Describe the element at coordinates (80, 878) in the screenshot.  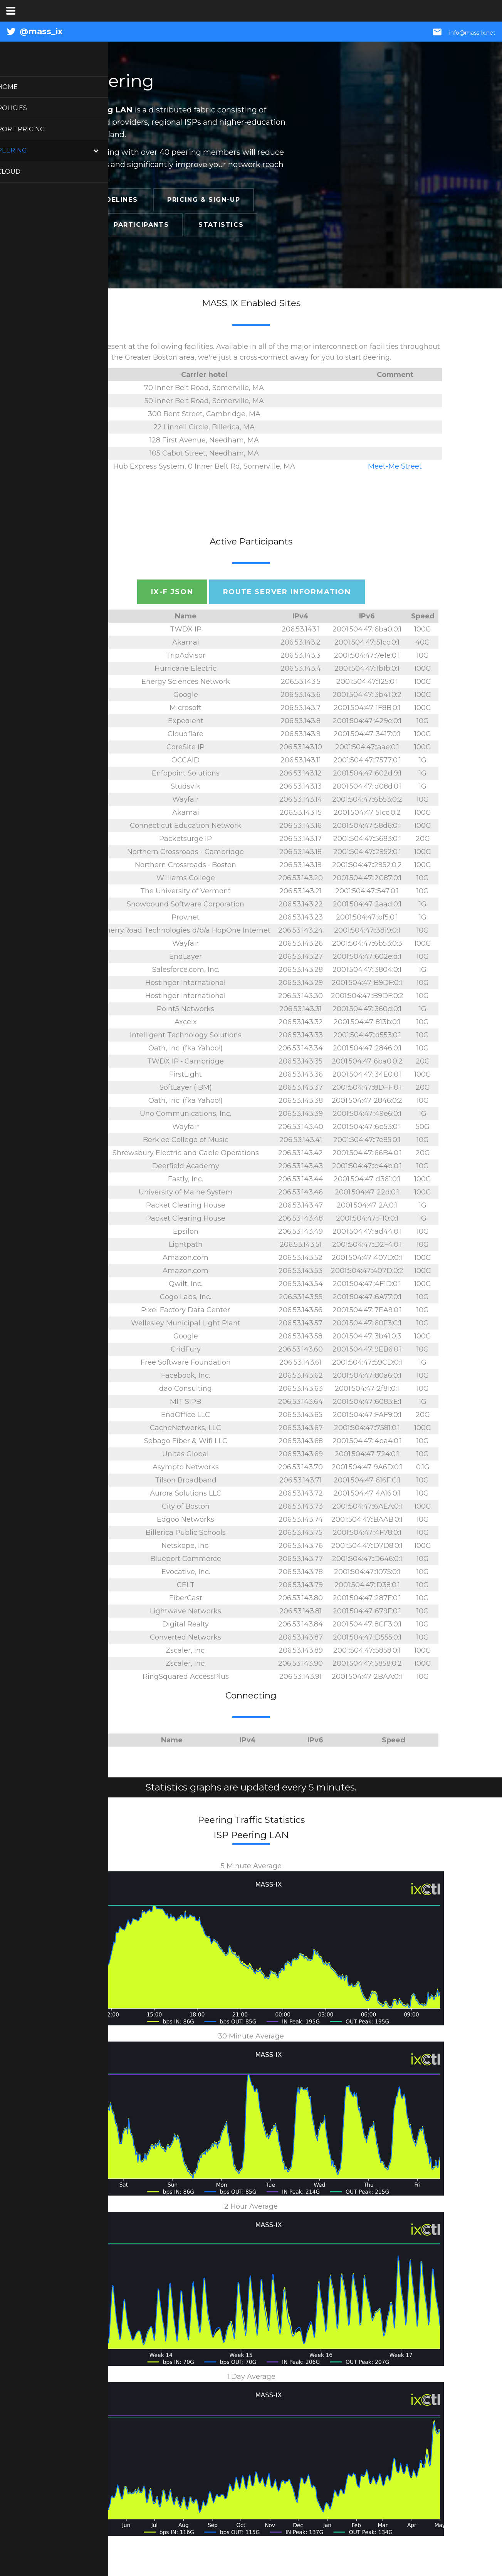
I see `11399` at that location.